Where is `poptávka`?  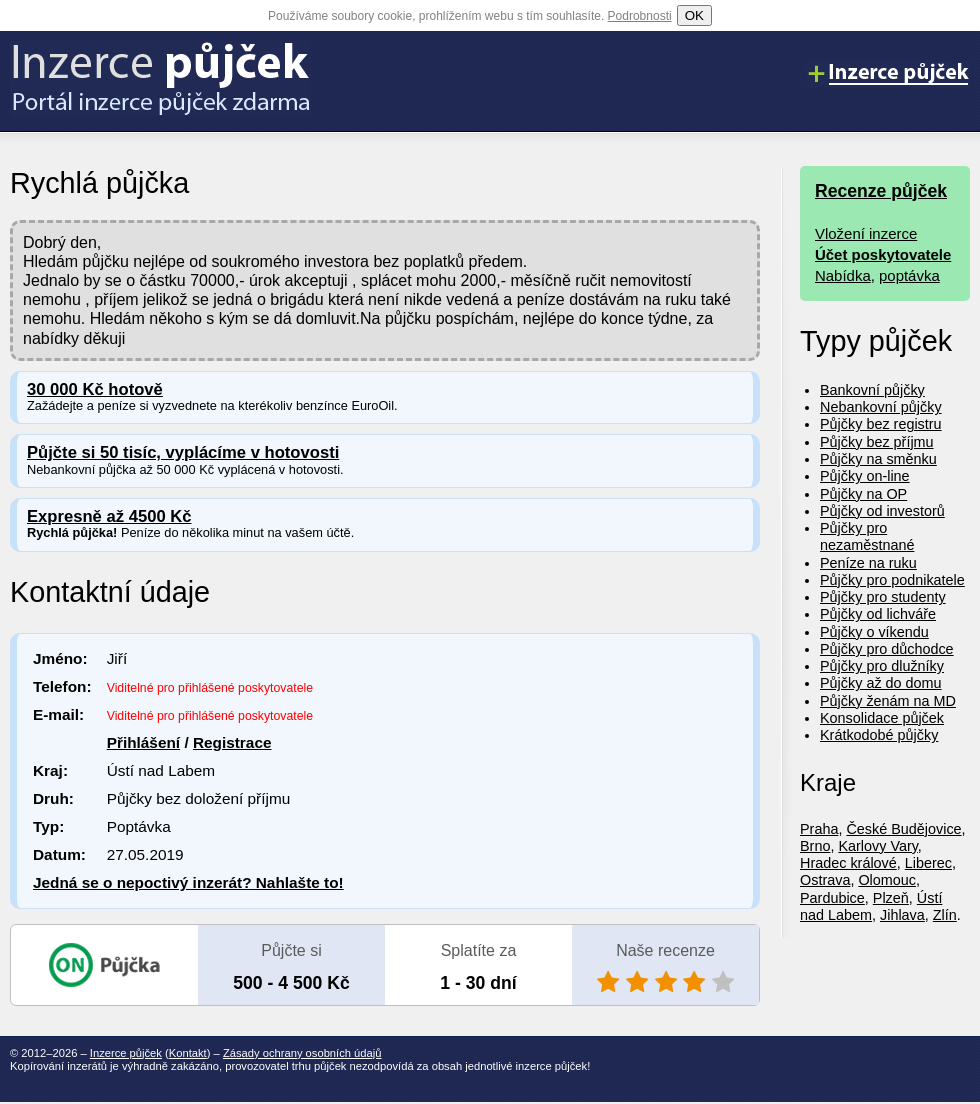 poptávka is located at coordinates (909, 275).